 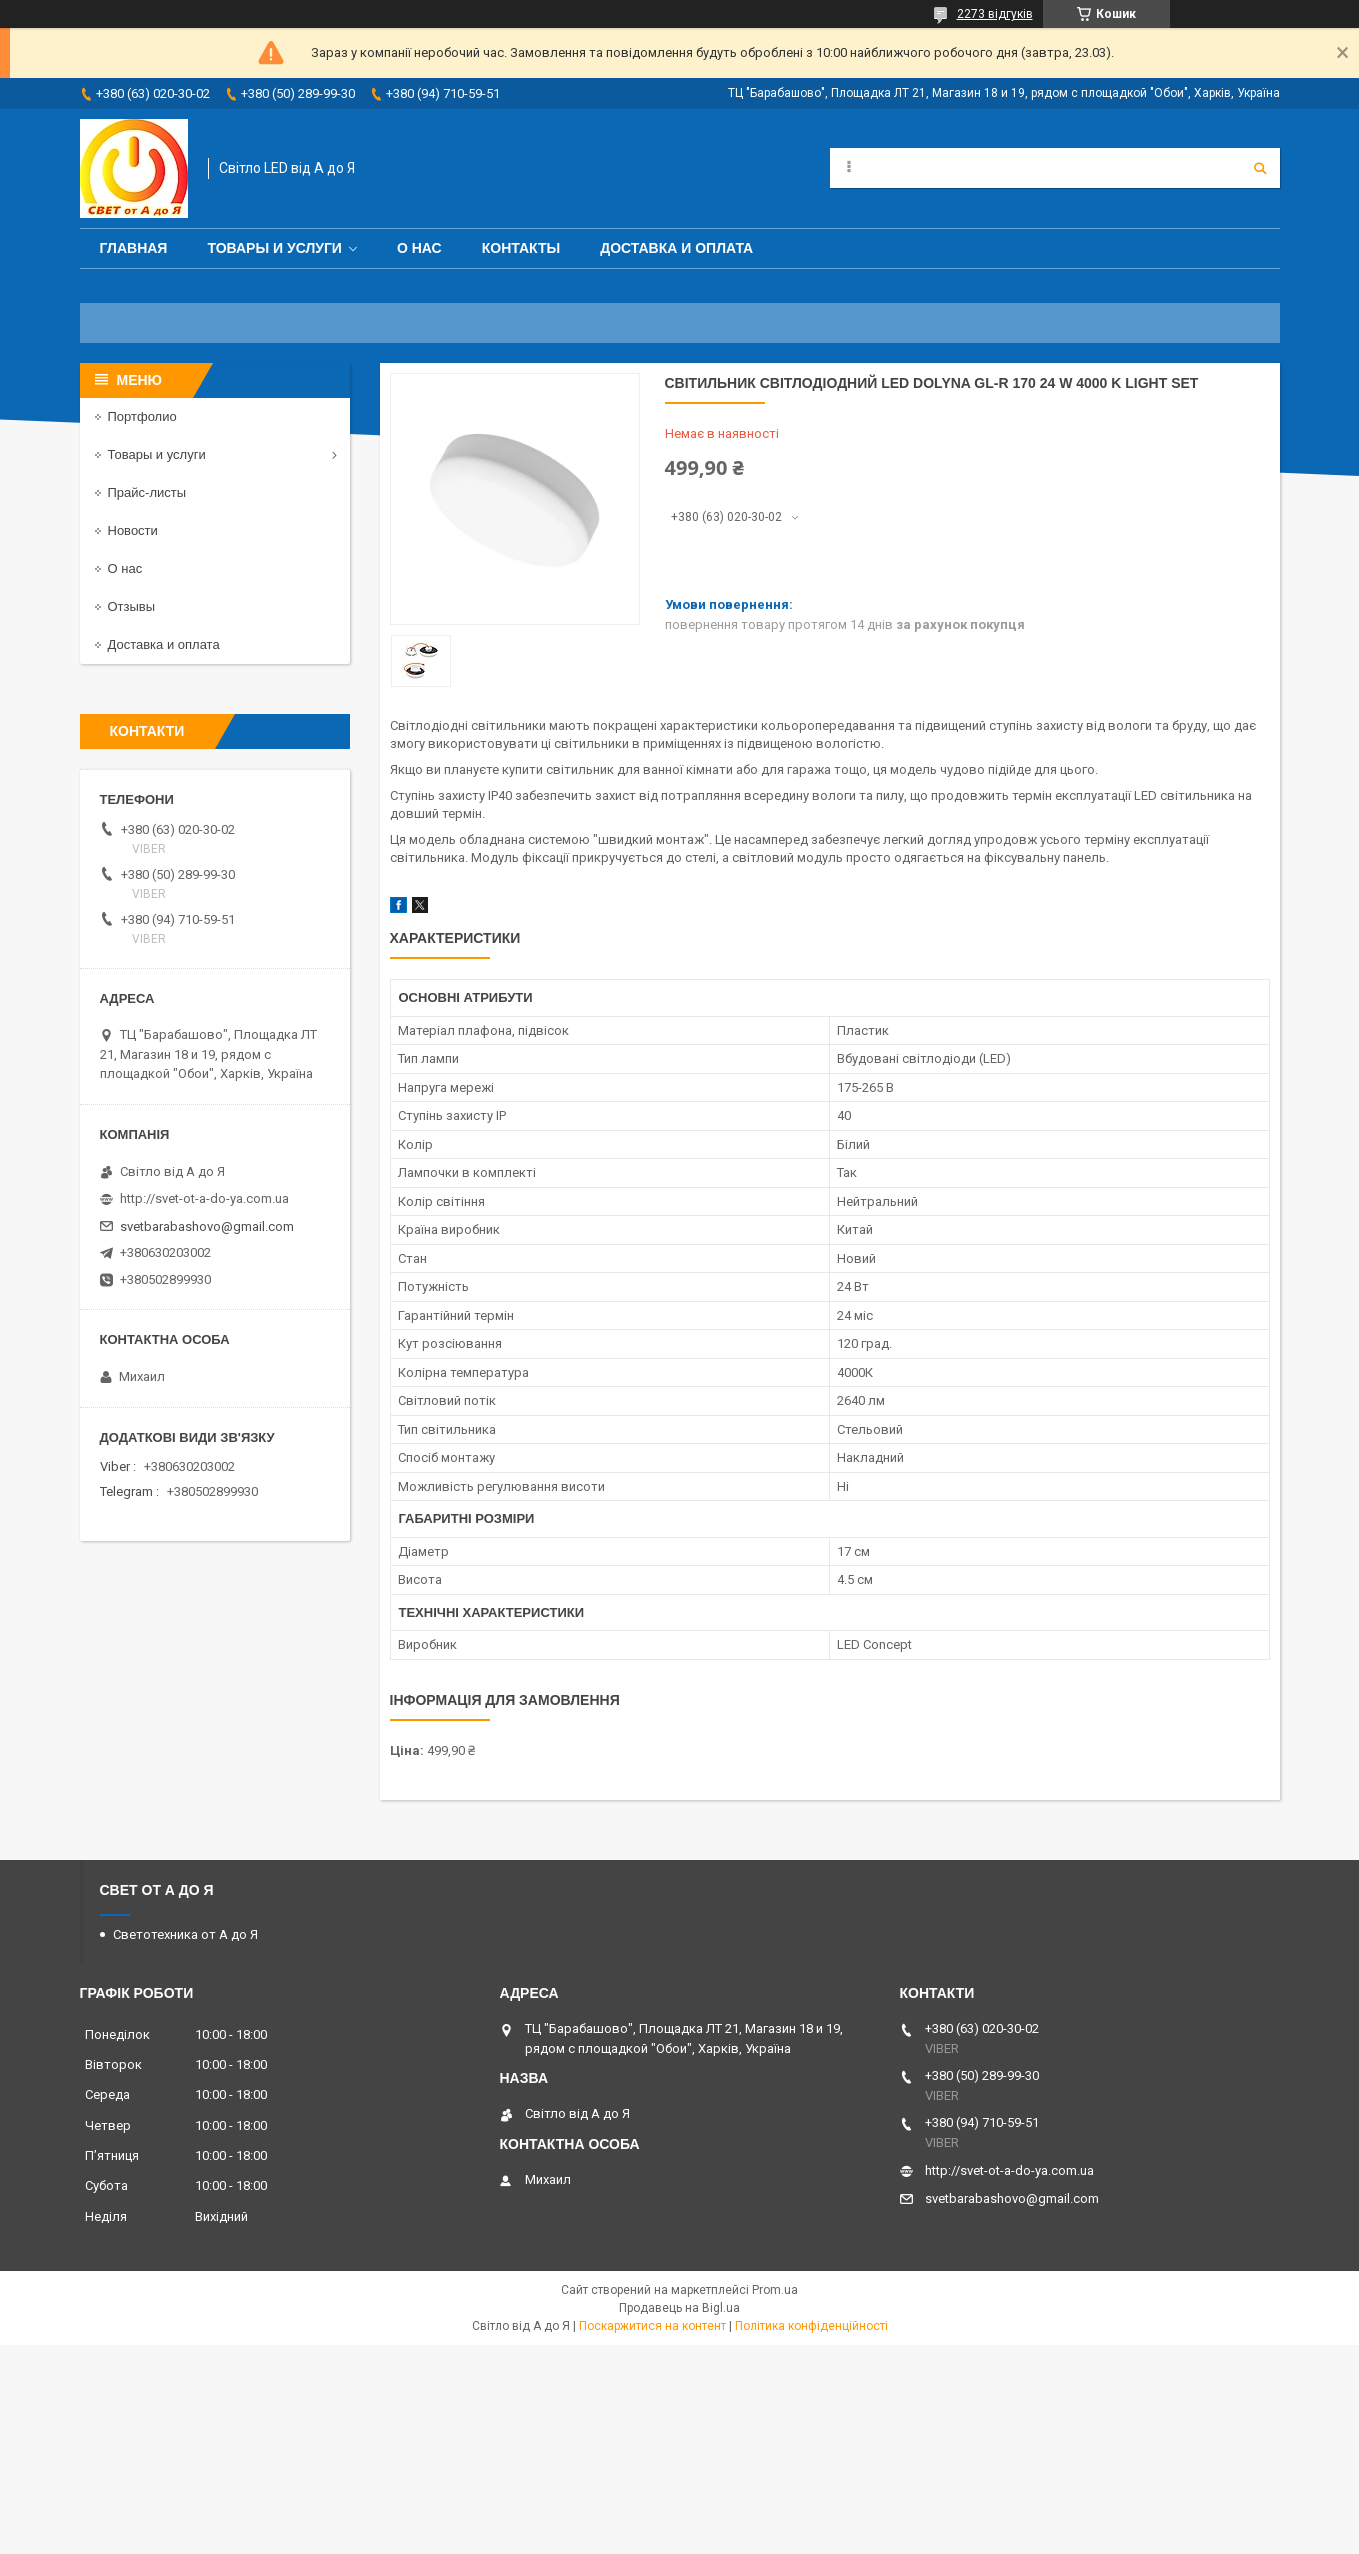 What do you see at coordinates (133, 530) in the screenshot?
I see `Новости` at bounding box center [133, 530].